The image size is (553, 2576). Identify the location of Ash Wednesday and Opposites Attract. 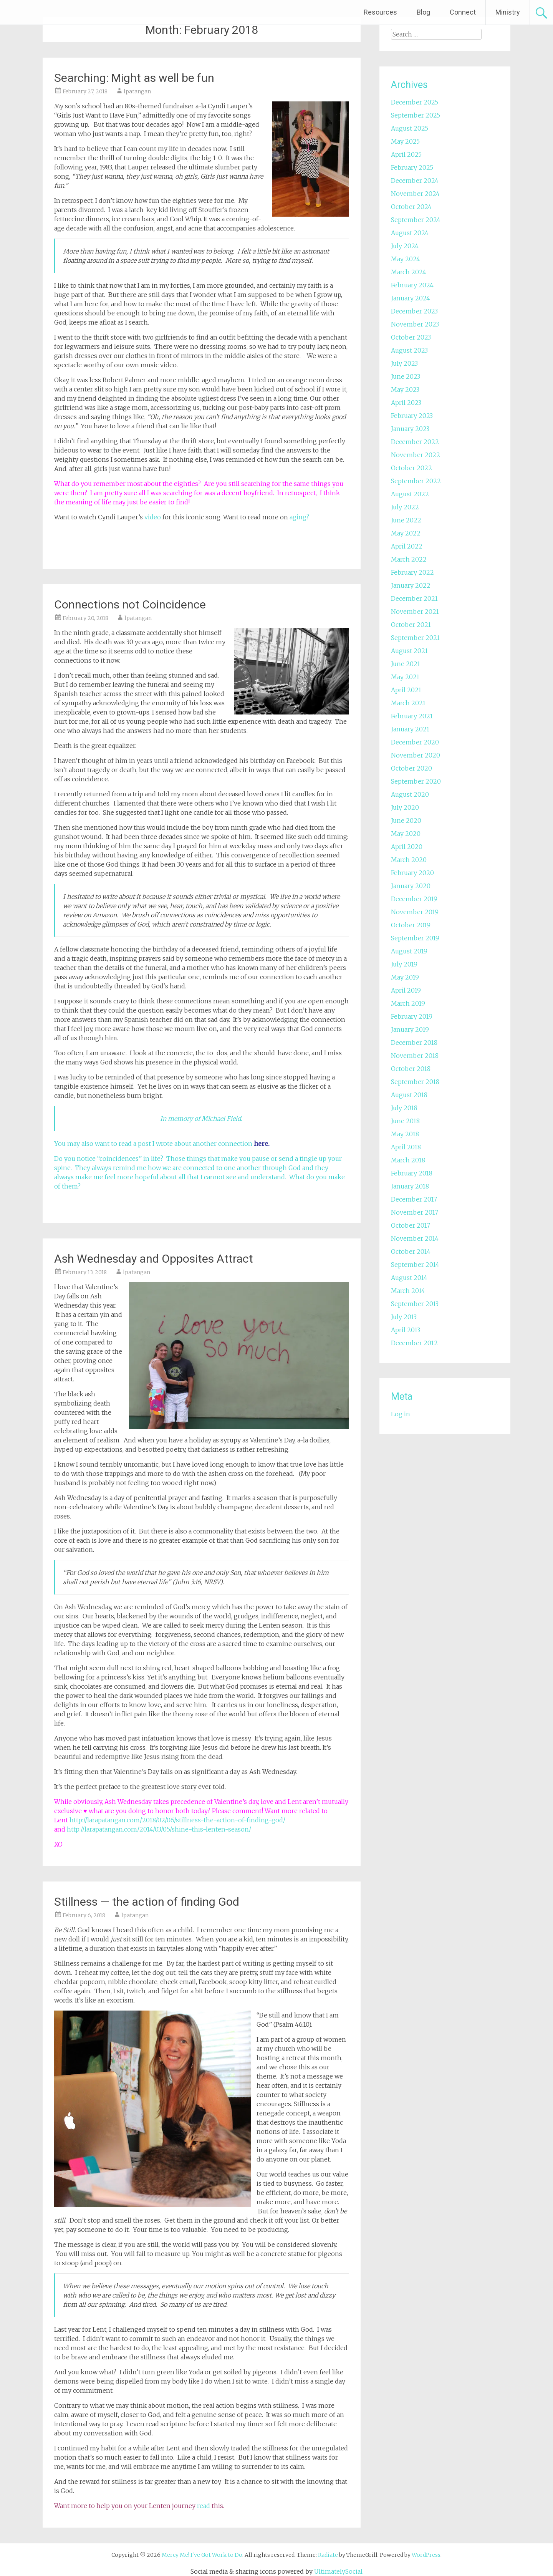
(153, 1258).